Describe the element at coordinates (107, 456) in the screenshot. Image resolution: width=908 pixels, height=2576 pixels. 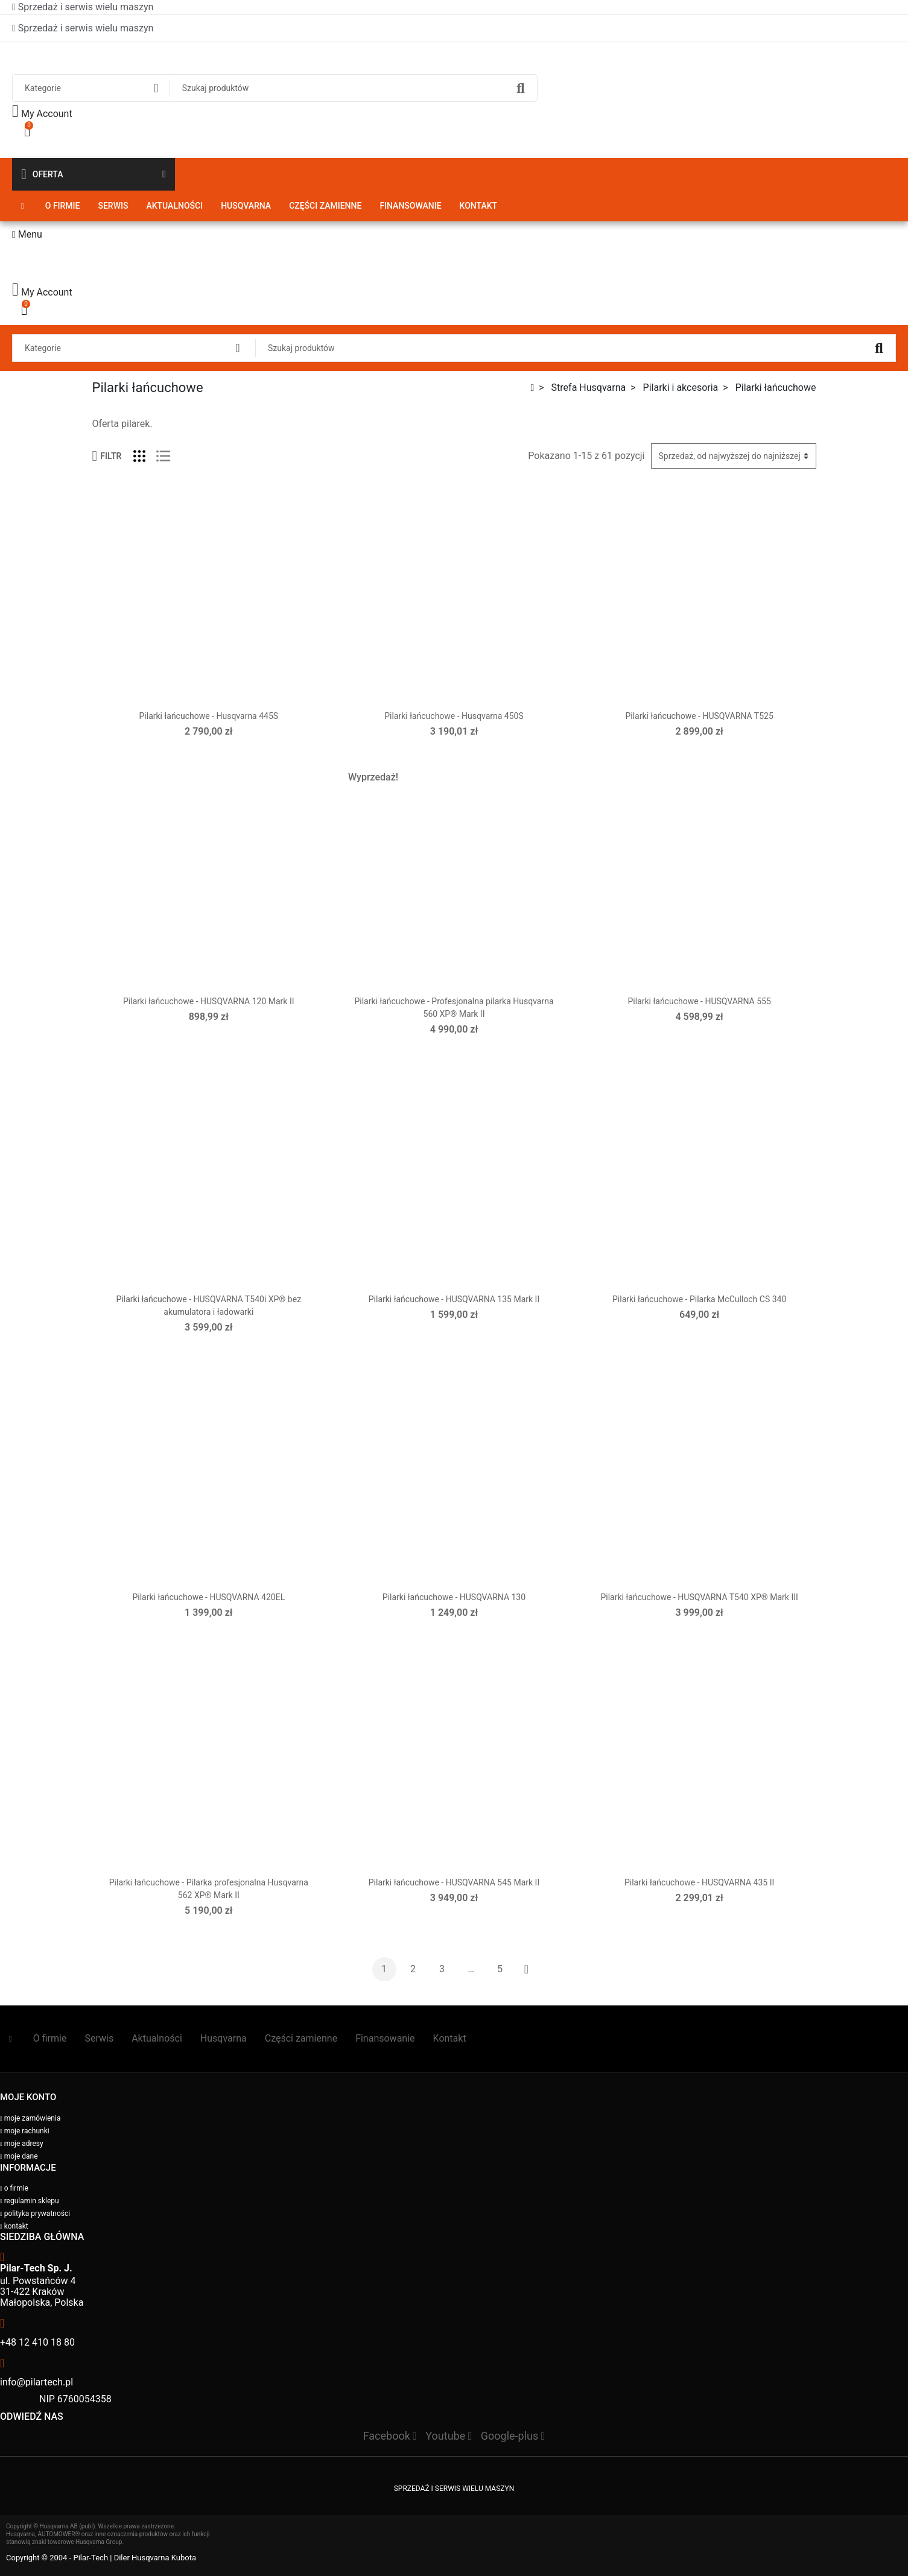
I see `Filtr` at that location.